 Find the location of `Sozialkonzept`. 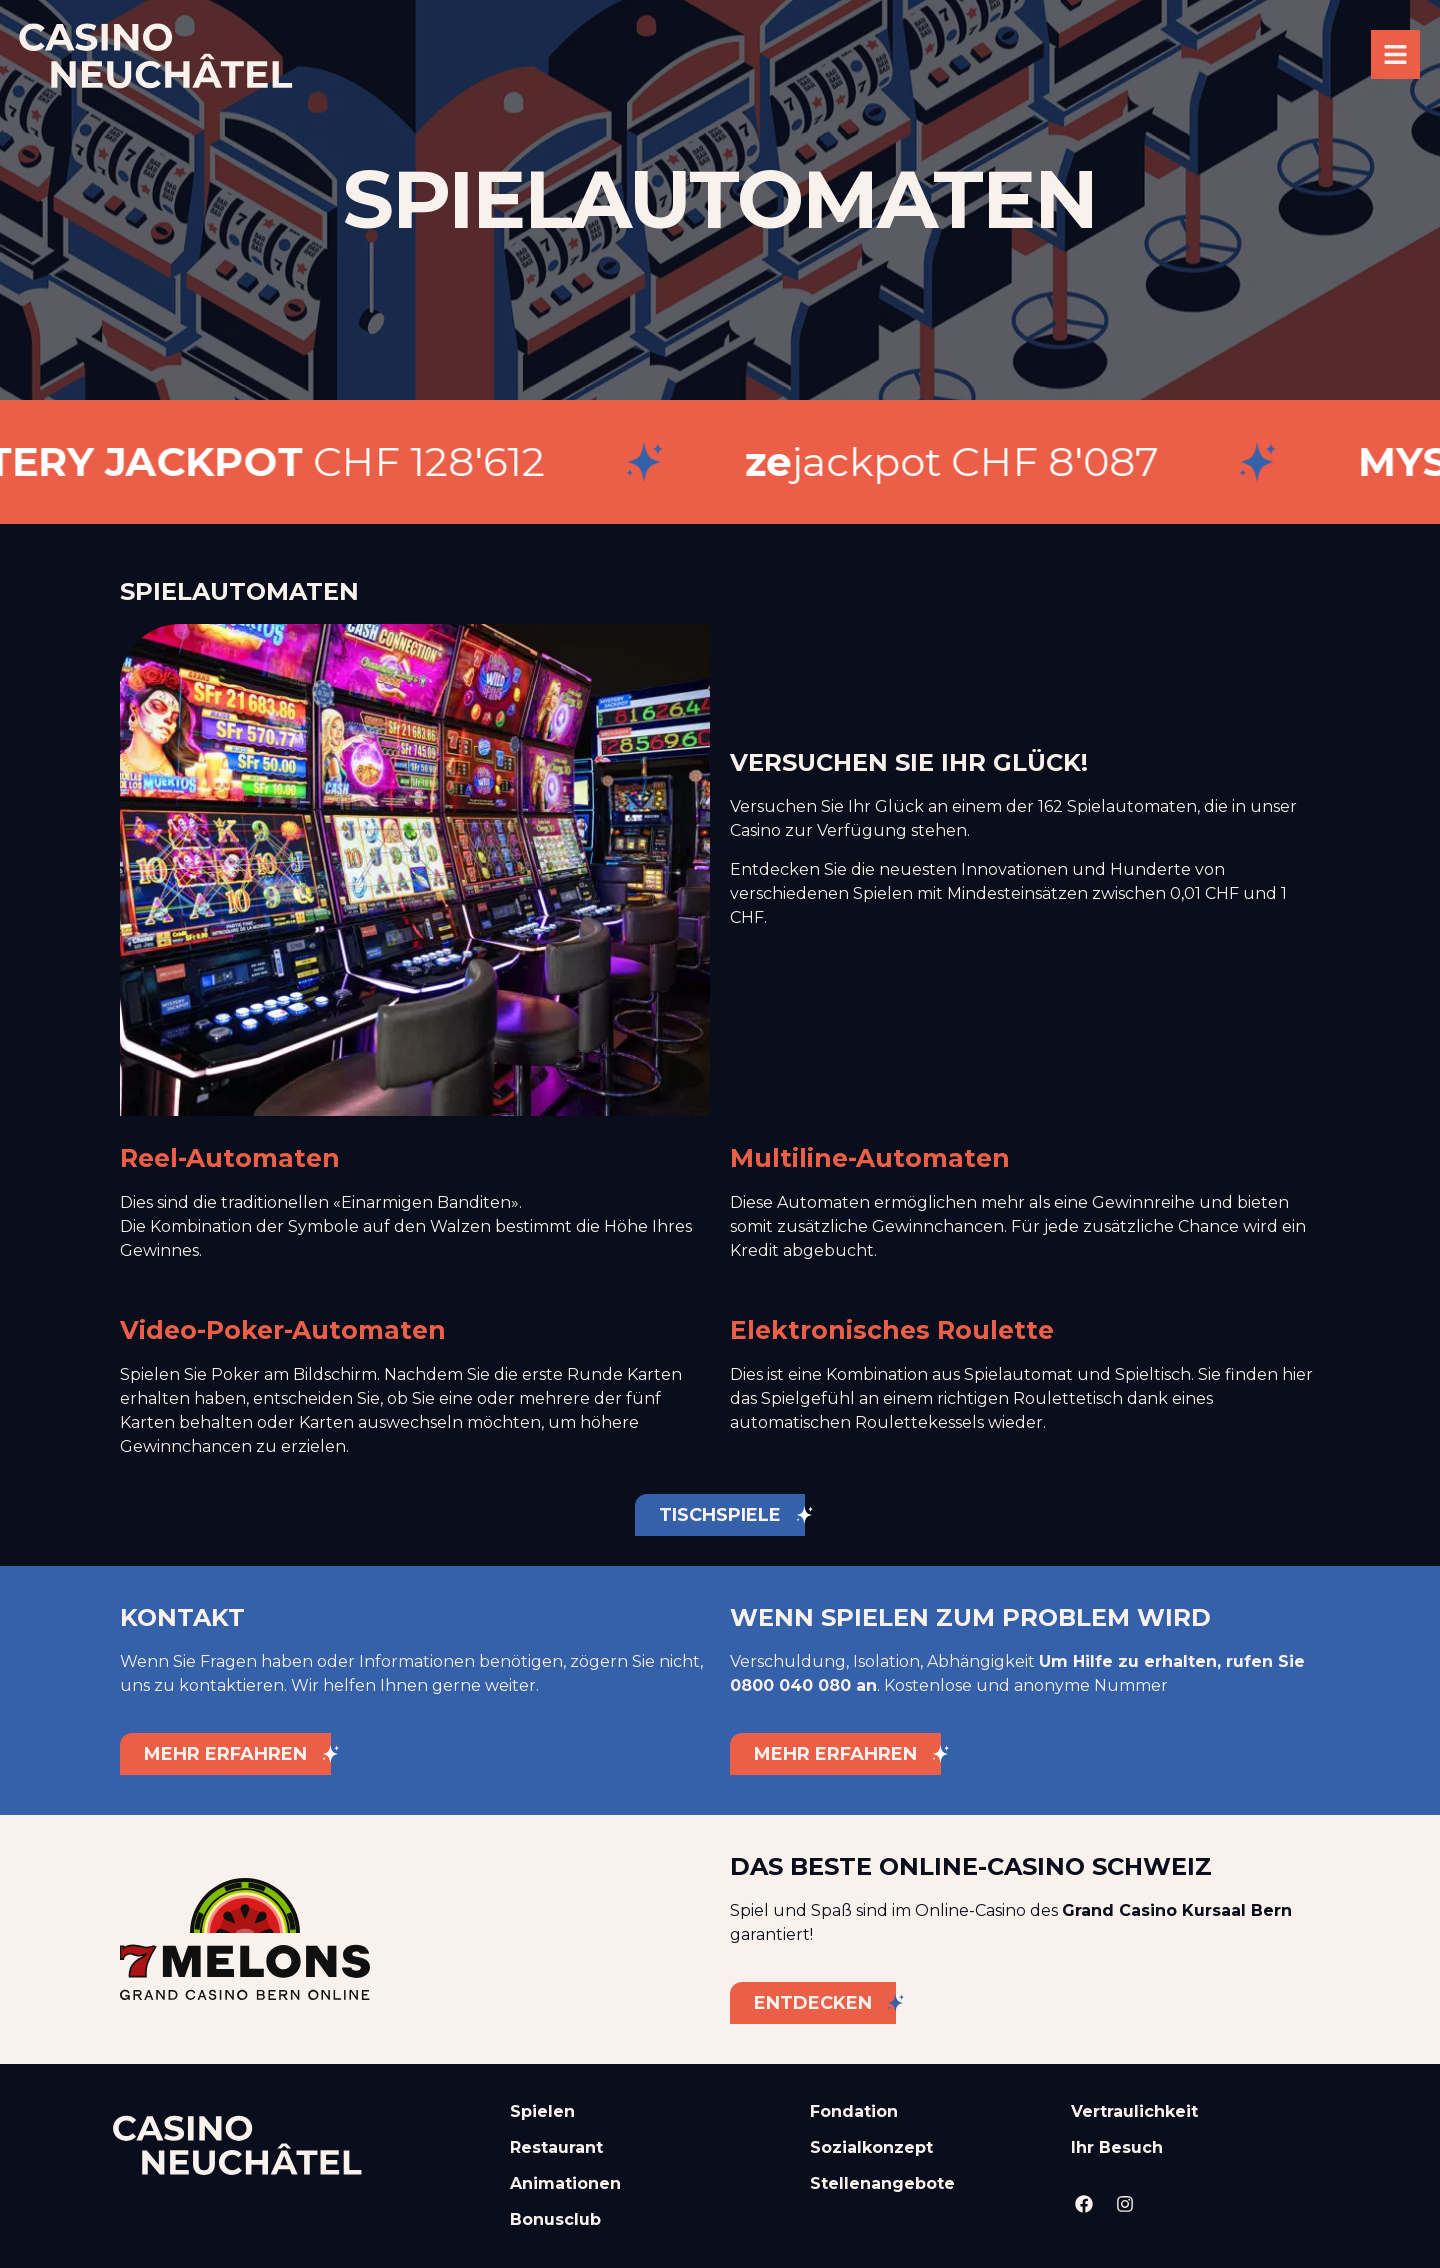

Sozialkonzept is located at coordinates (871, 2147).